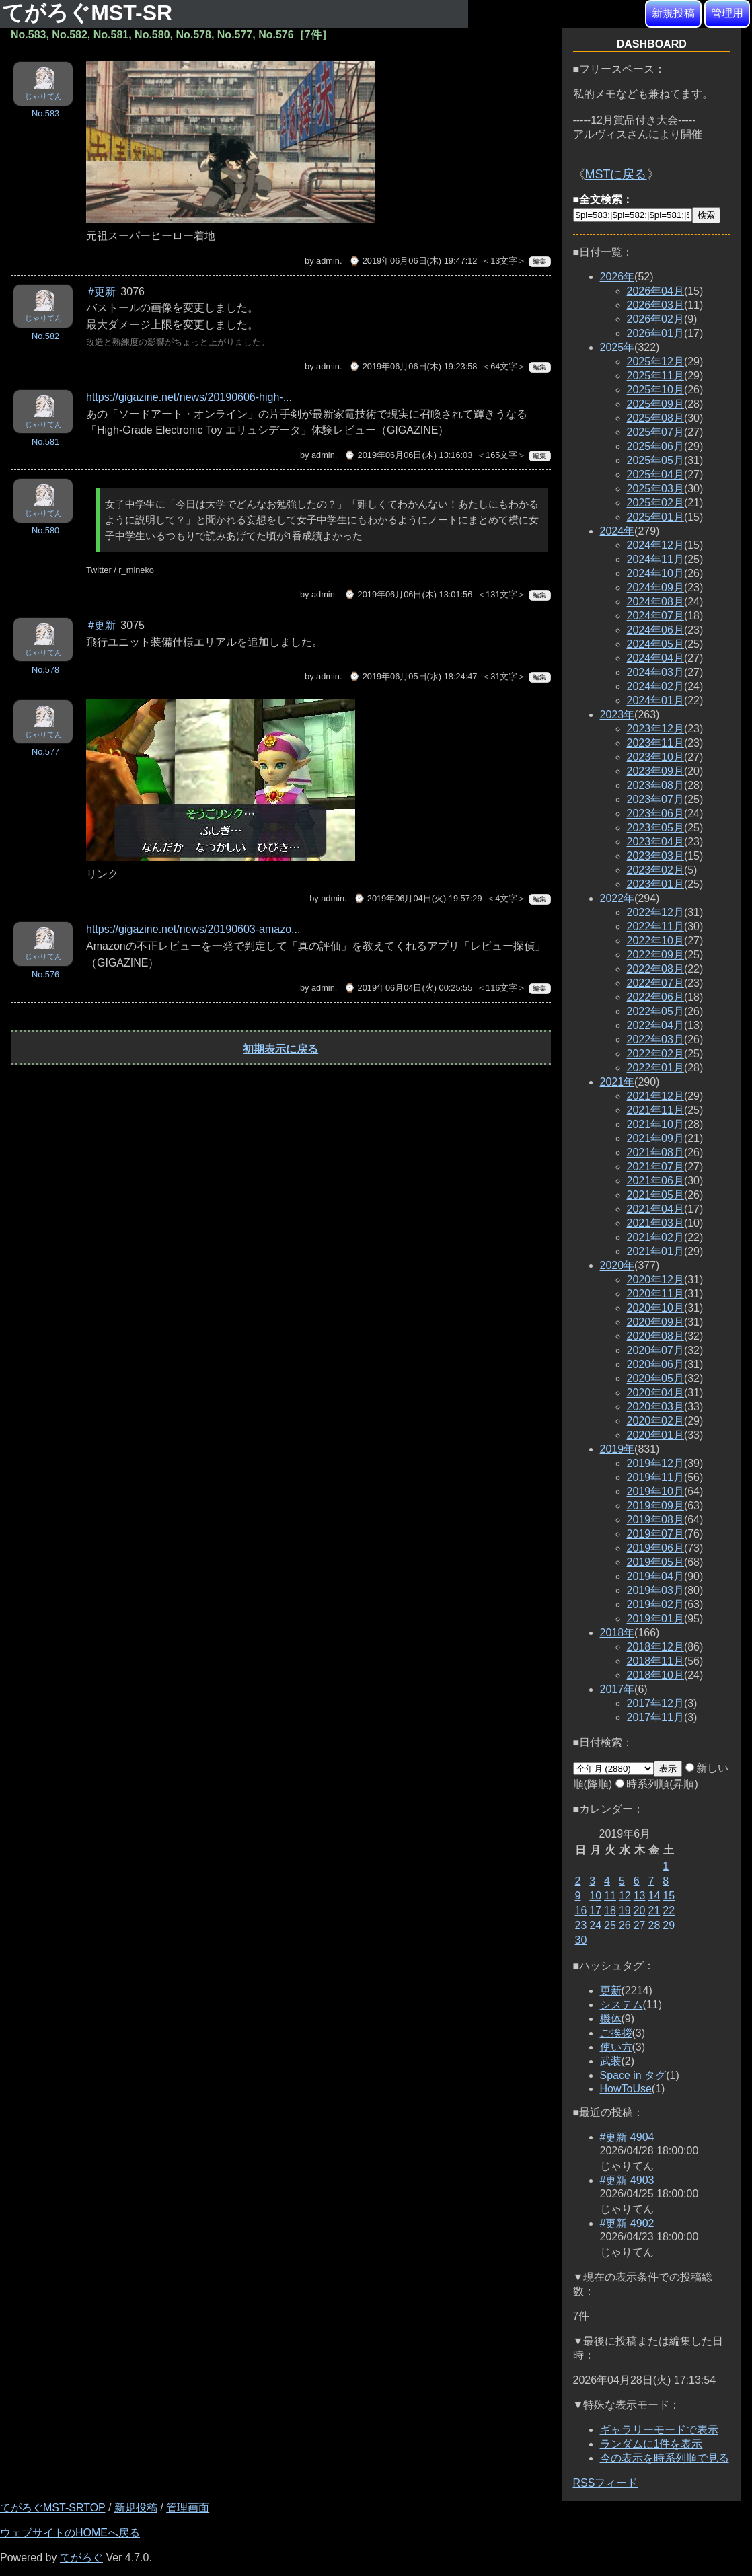 The width and height of the screenshot is (752, 2576). What do you see at coordinates (610, 1910) in the screenshot?
I see `18` at bounding box center [610, 1910].